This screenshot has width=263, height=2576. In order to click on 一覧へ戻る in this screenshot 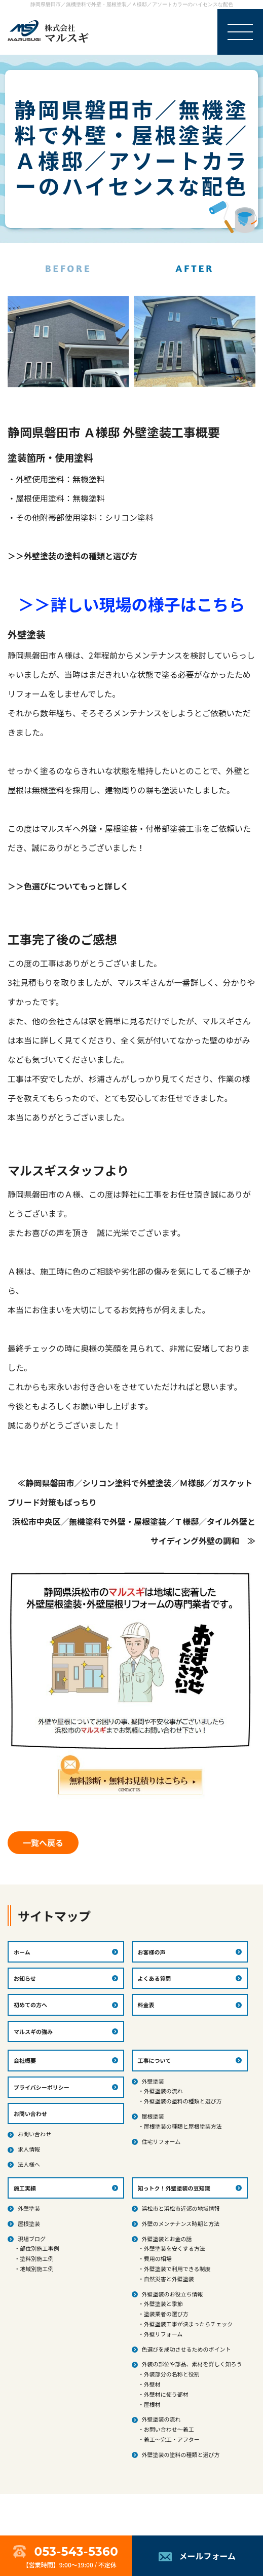, I will do `click(43, 1842)`.